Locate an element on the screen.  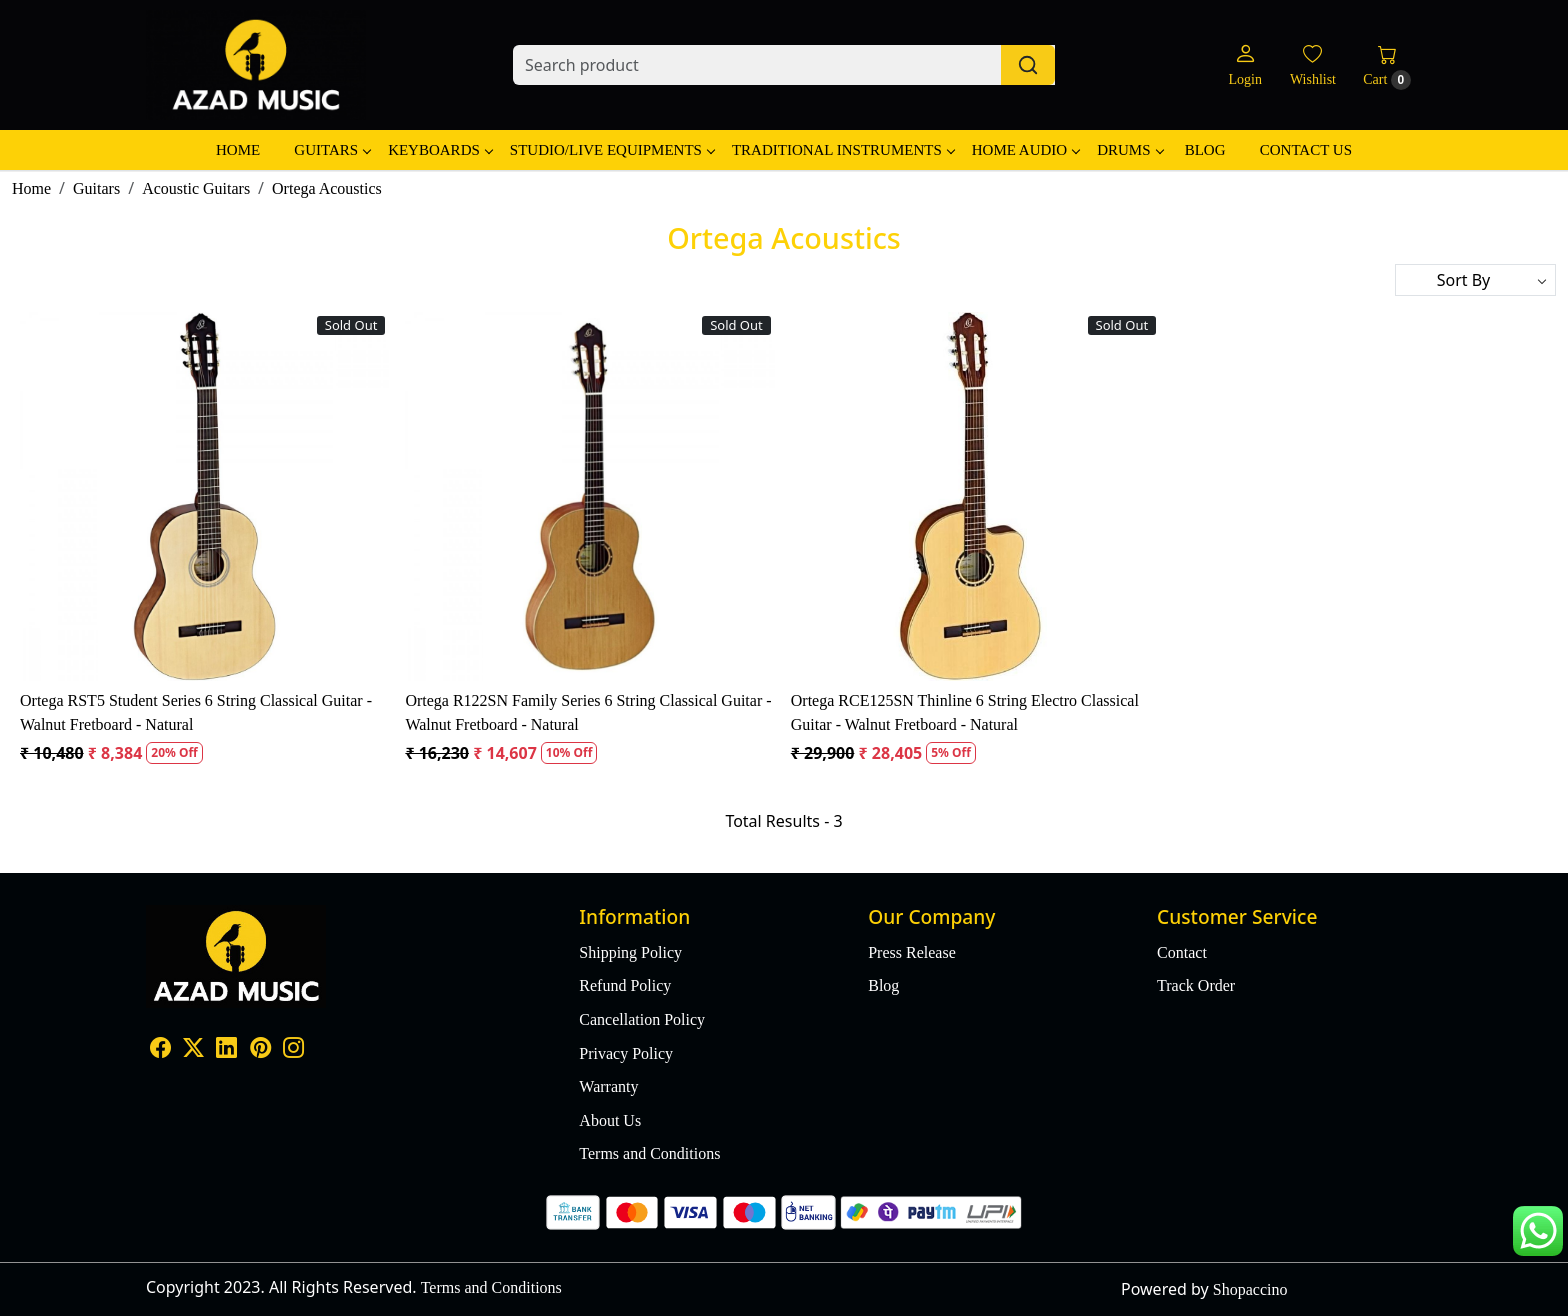
Traditional Instruments is located at coordinates (843, 150).